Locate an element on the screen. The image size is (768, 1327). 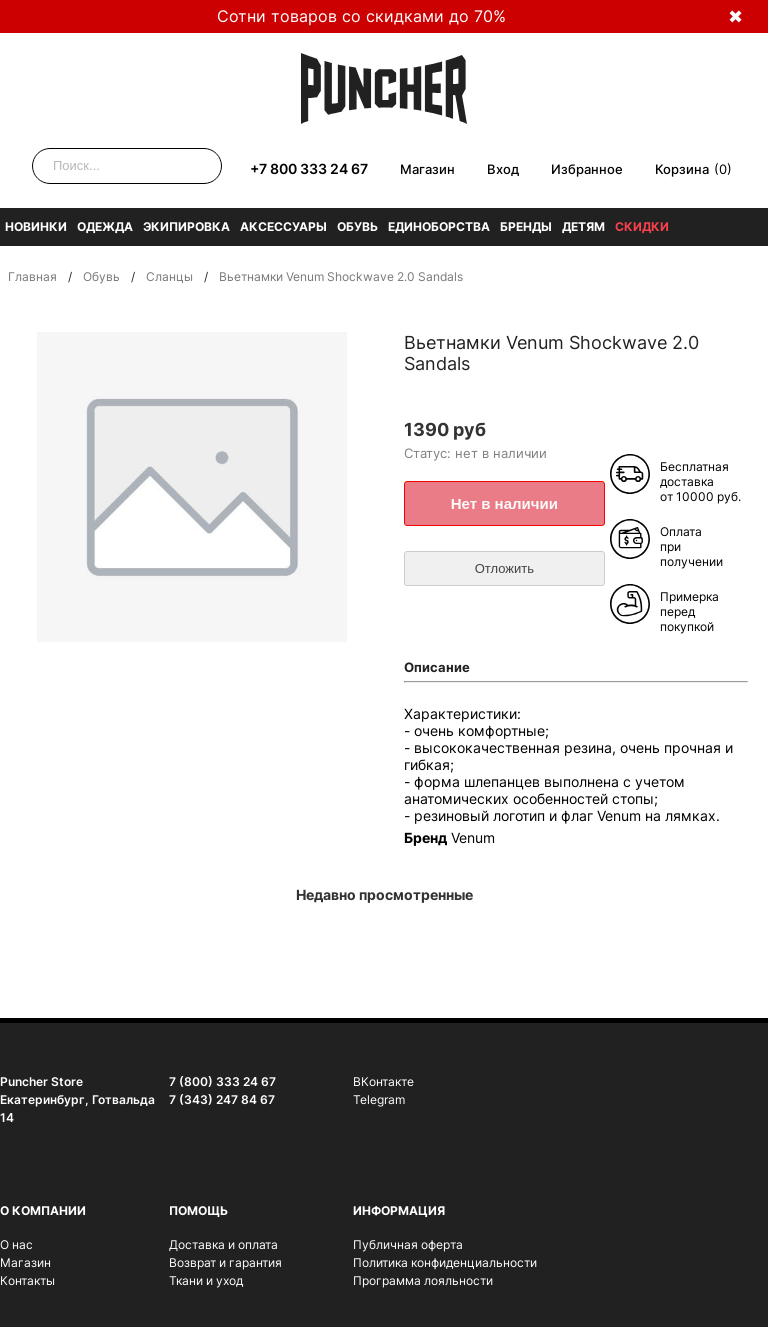
Главная is located at coordinates (32, 276).